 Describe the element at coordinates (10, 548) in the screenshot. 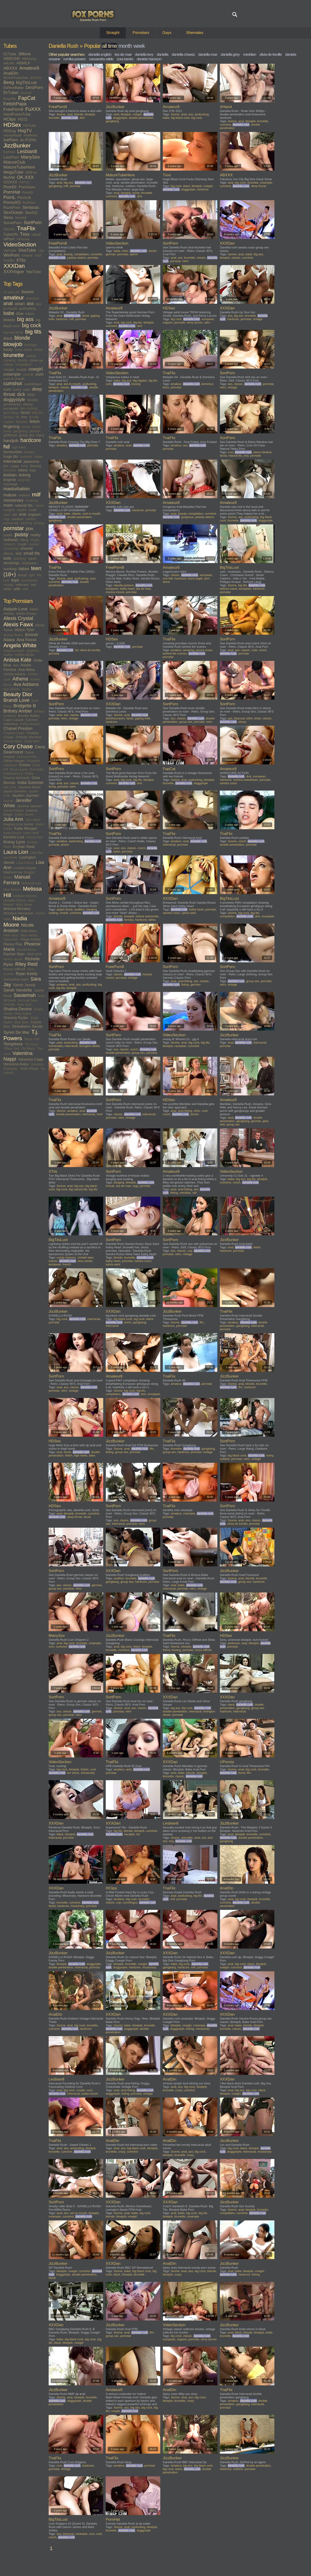

I see `screaming` at that location.